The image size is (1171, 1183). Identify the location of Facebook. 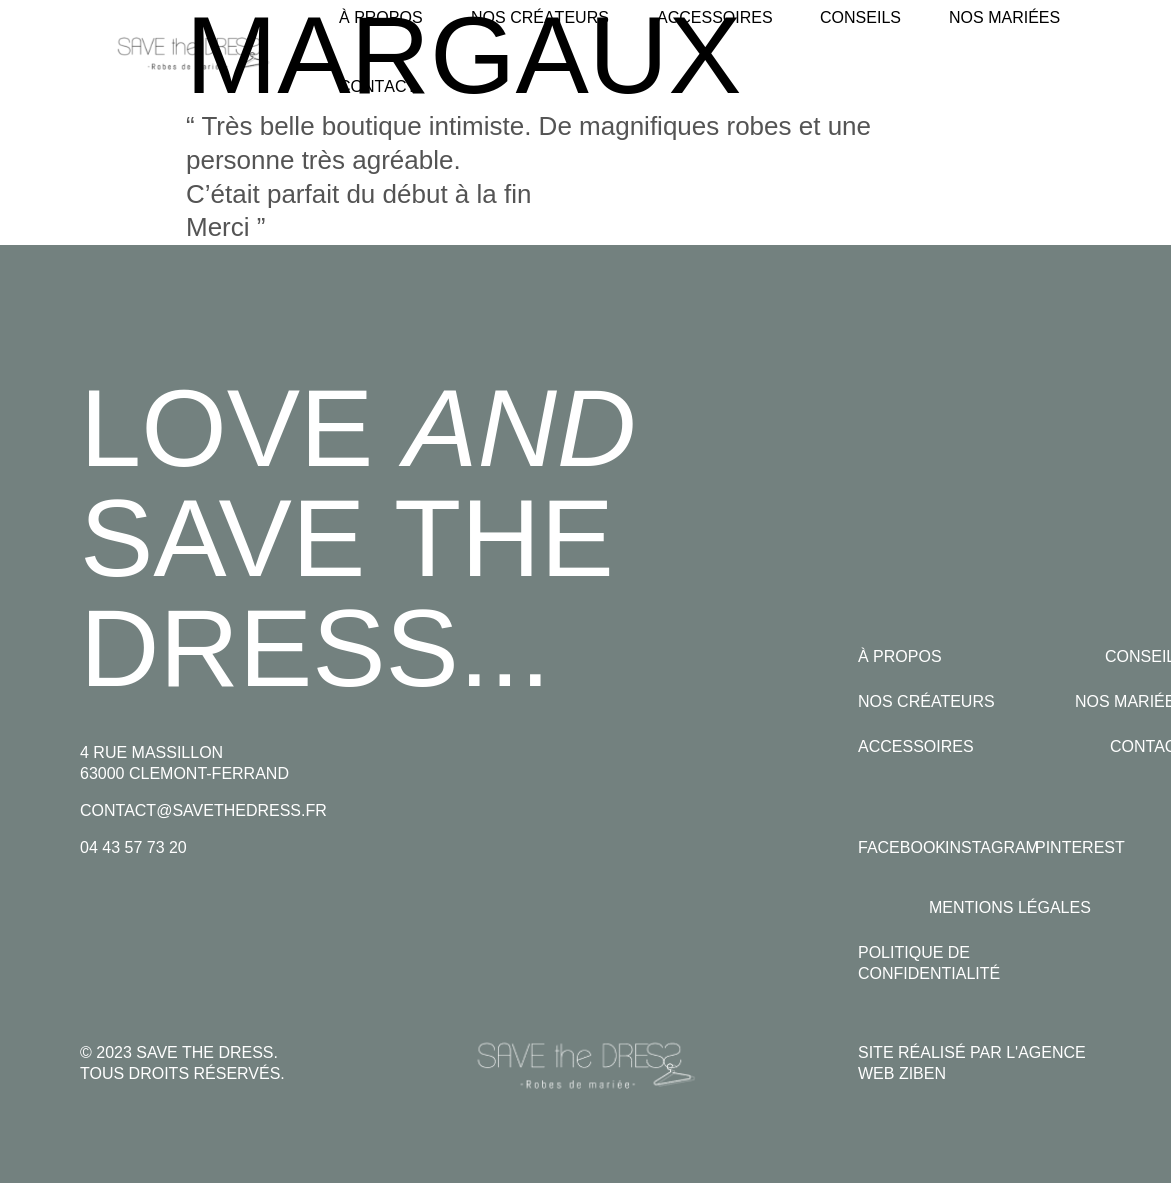
(902, 847).